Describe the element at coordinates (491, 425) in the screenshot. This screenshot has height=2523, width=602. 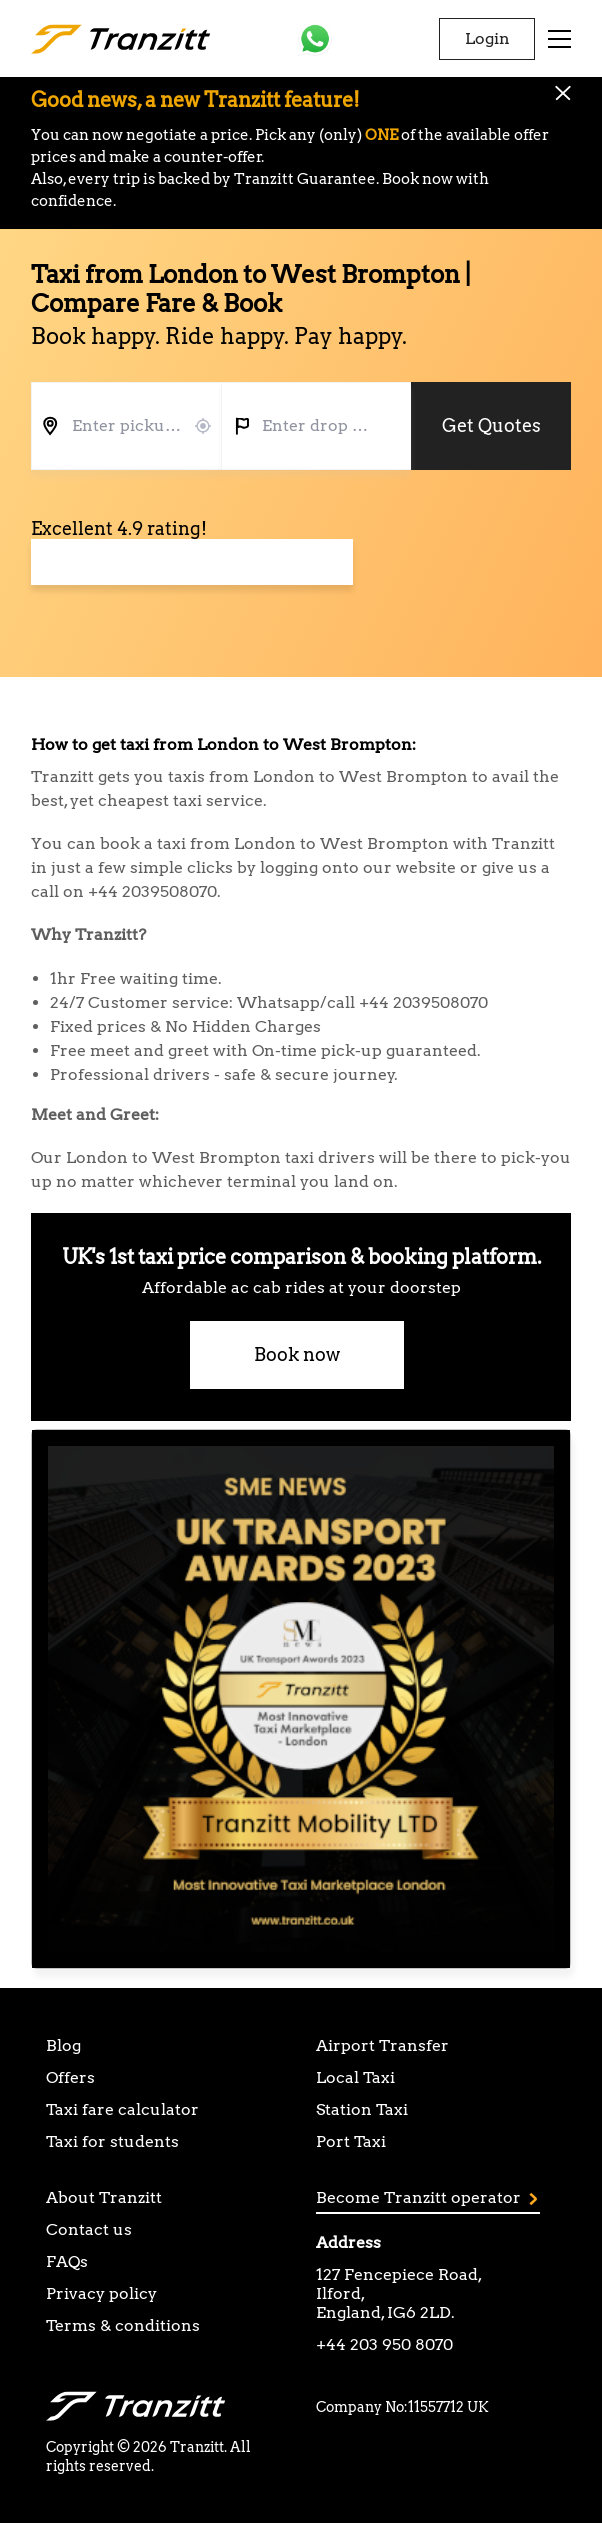
I see `Get Quotes` at that location.